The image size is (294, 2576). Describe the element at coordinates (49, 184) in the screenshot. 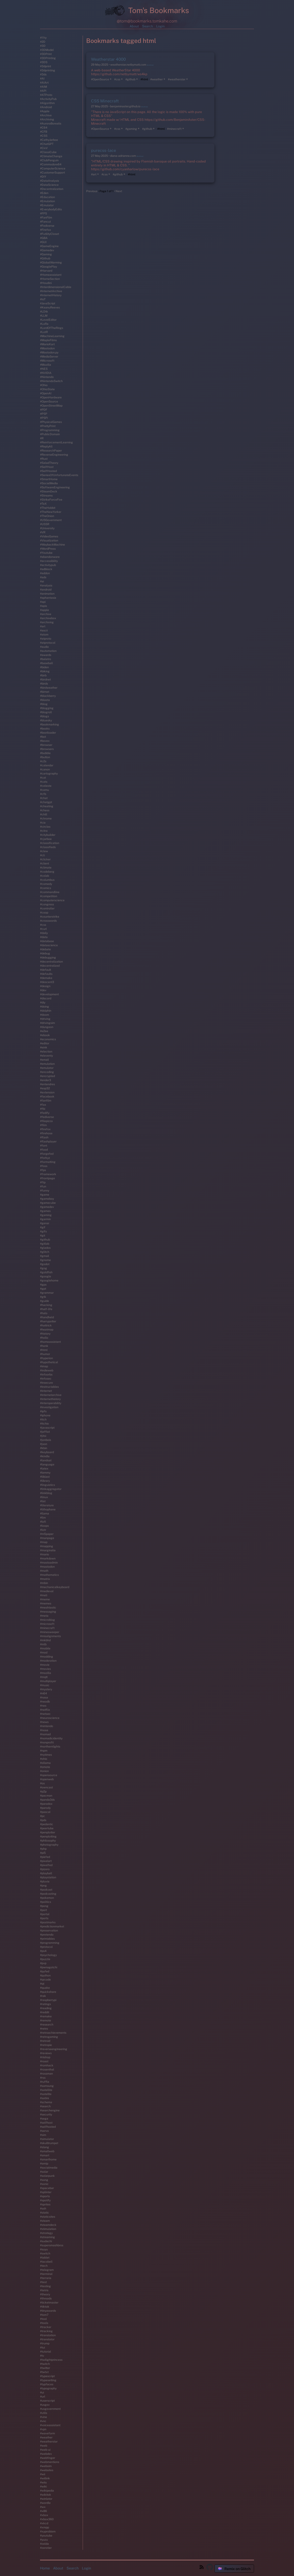

I see `#DataScience` at that location.